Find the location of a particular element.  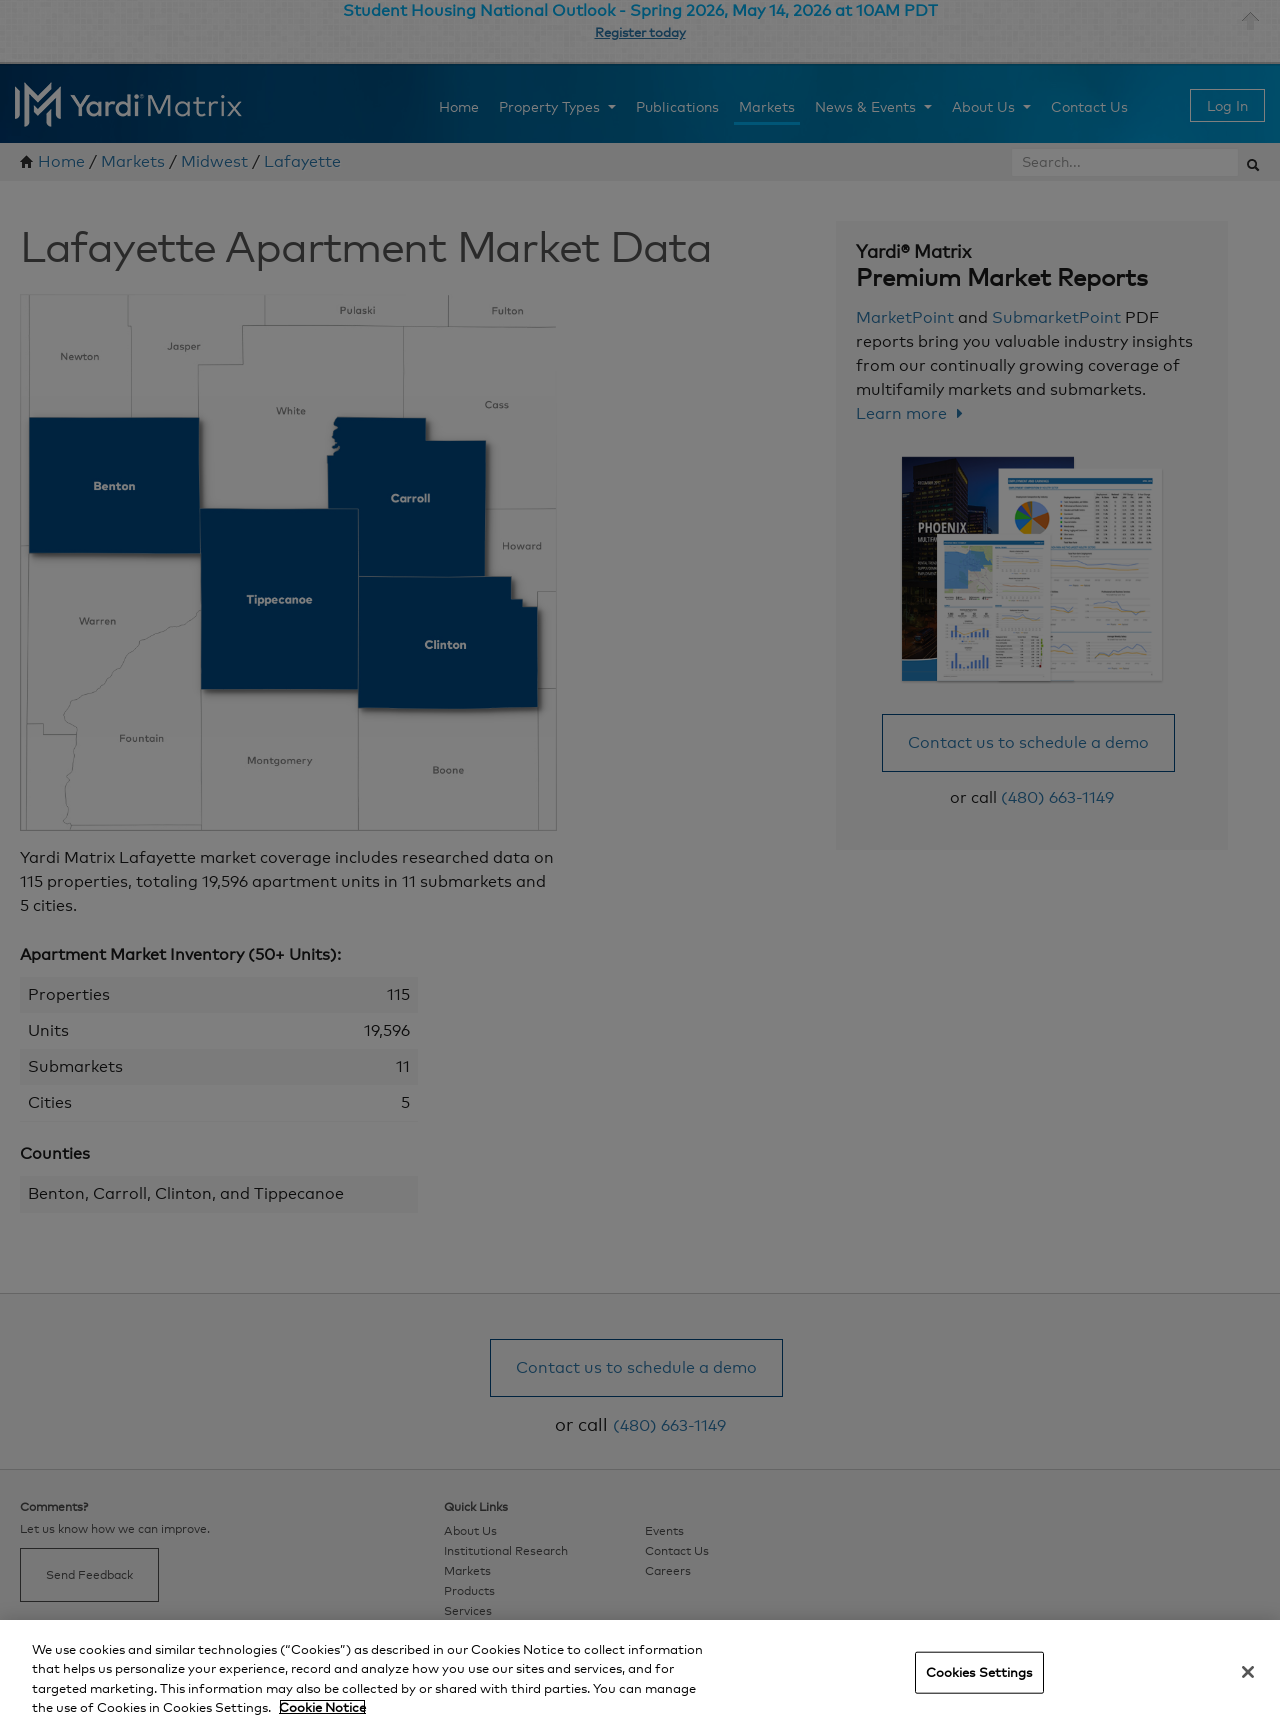

Cookies Settings [Cookies Settings, Opens the preference center dialog] is located at coordinates (979, 1672).